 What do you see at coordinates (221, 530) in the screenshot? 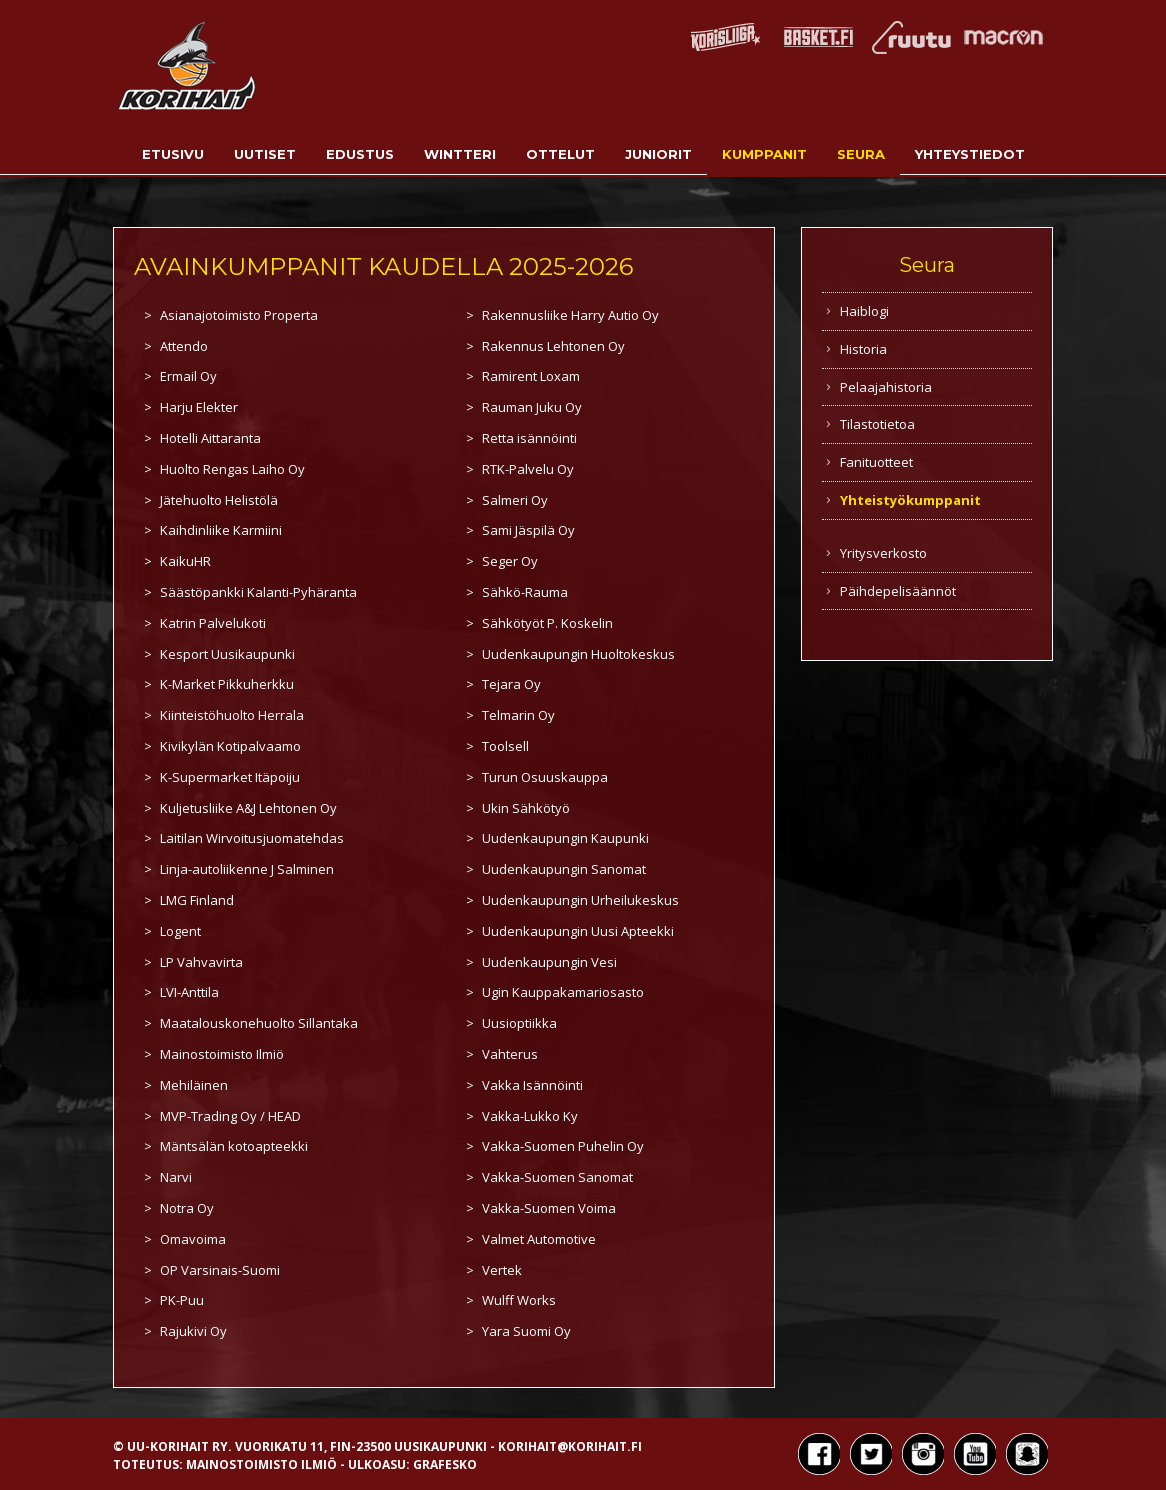
I see `Kaihdinliike Karmiini` at bounding box center [221, 530].